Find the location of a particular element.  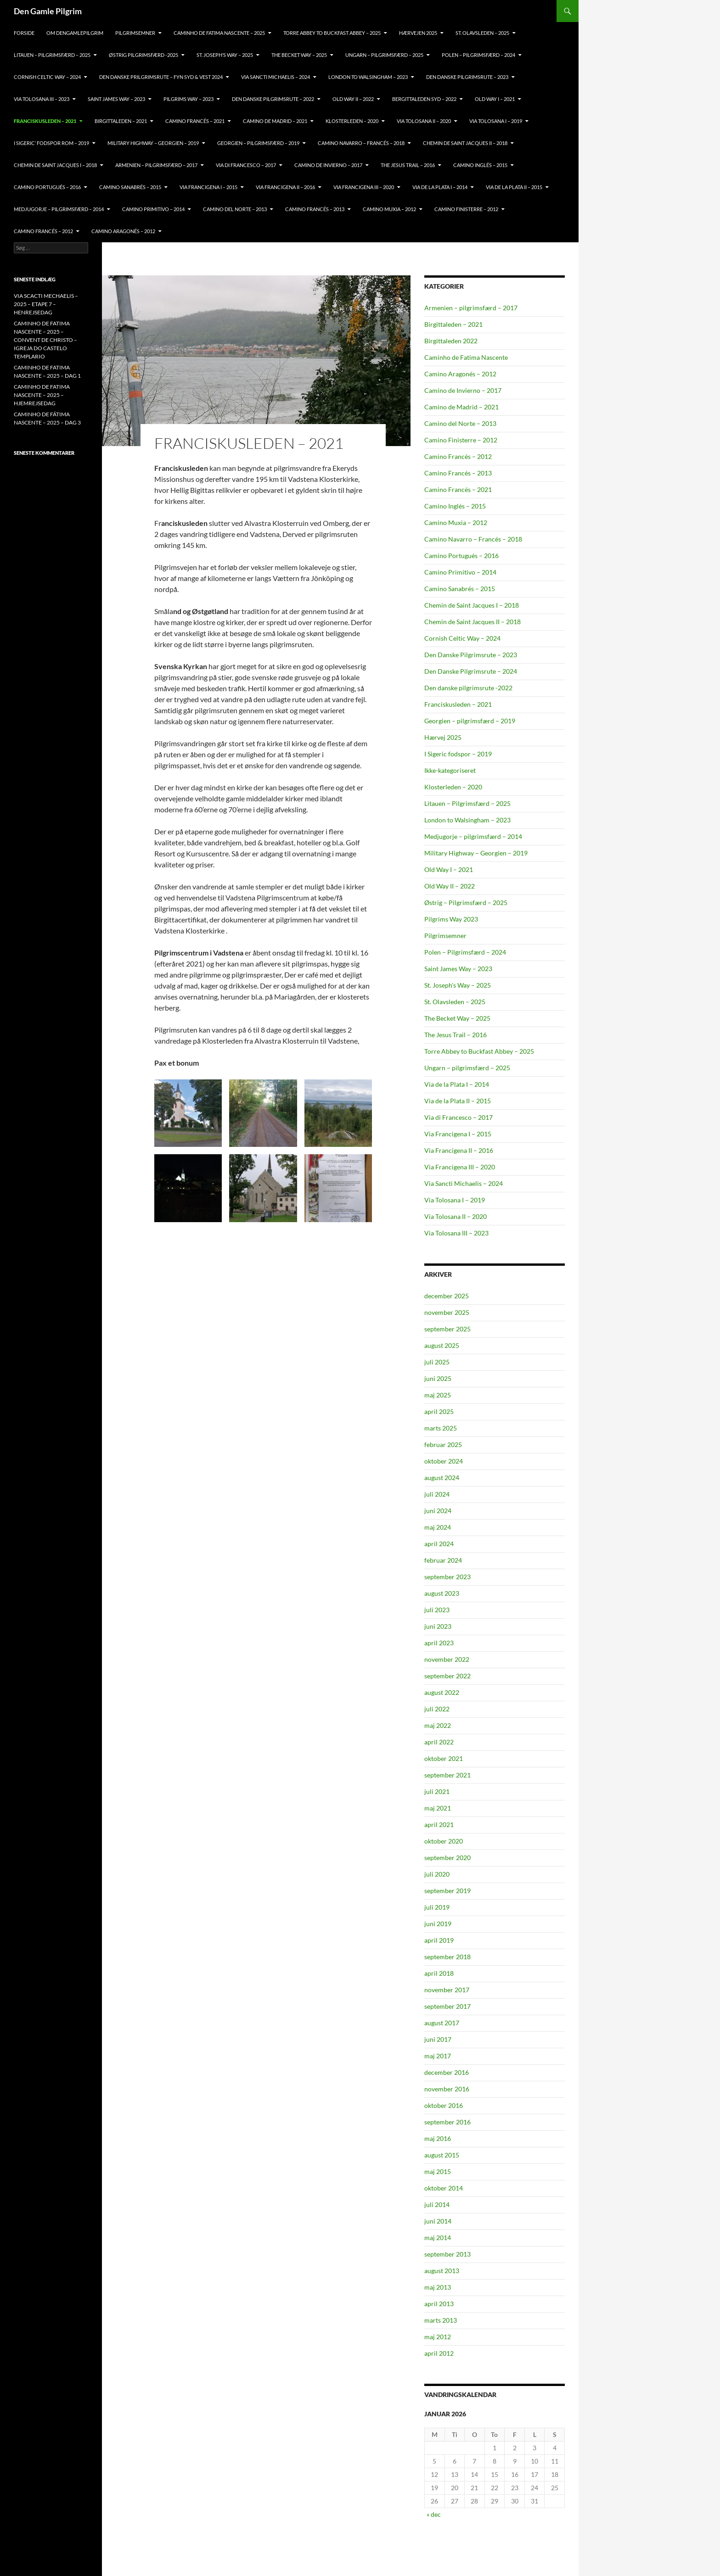

december 2016 is located at coordinates (446, 2072).